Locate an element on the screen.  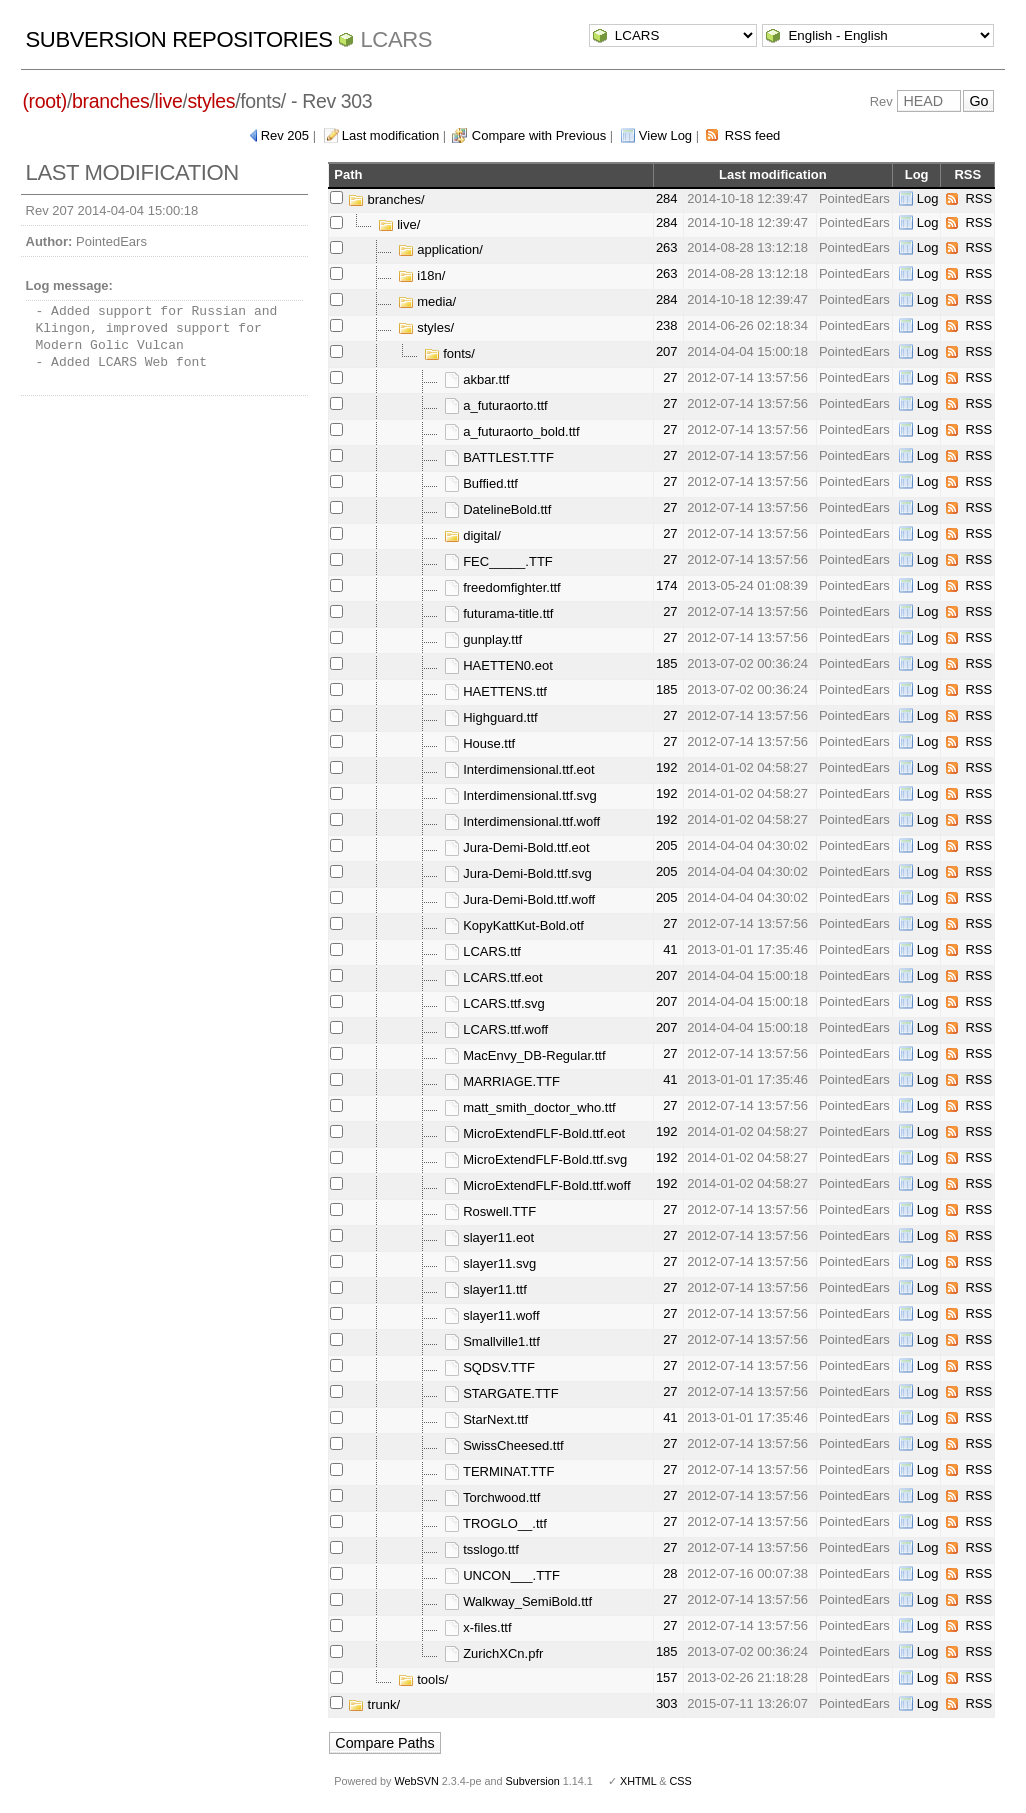
RSS is located at coordinates (978, 198).